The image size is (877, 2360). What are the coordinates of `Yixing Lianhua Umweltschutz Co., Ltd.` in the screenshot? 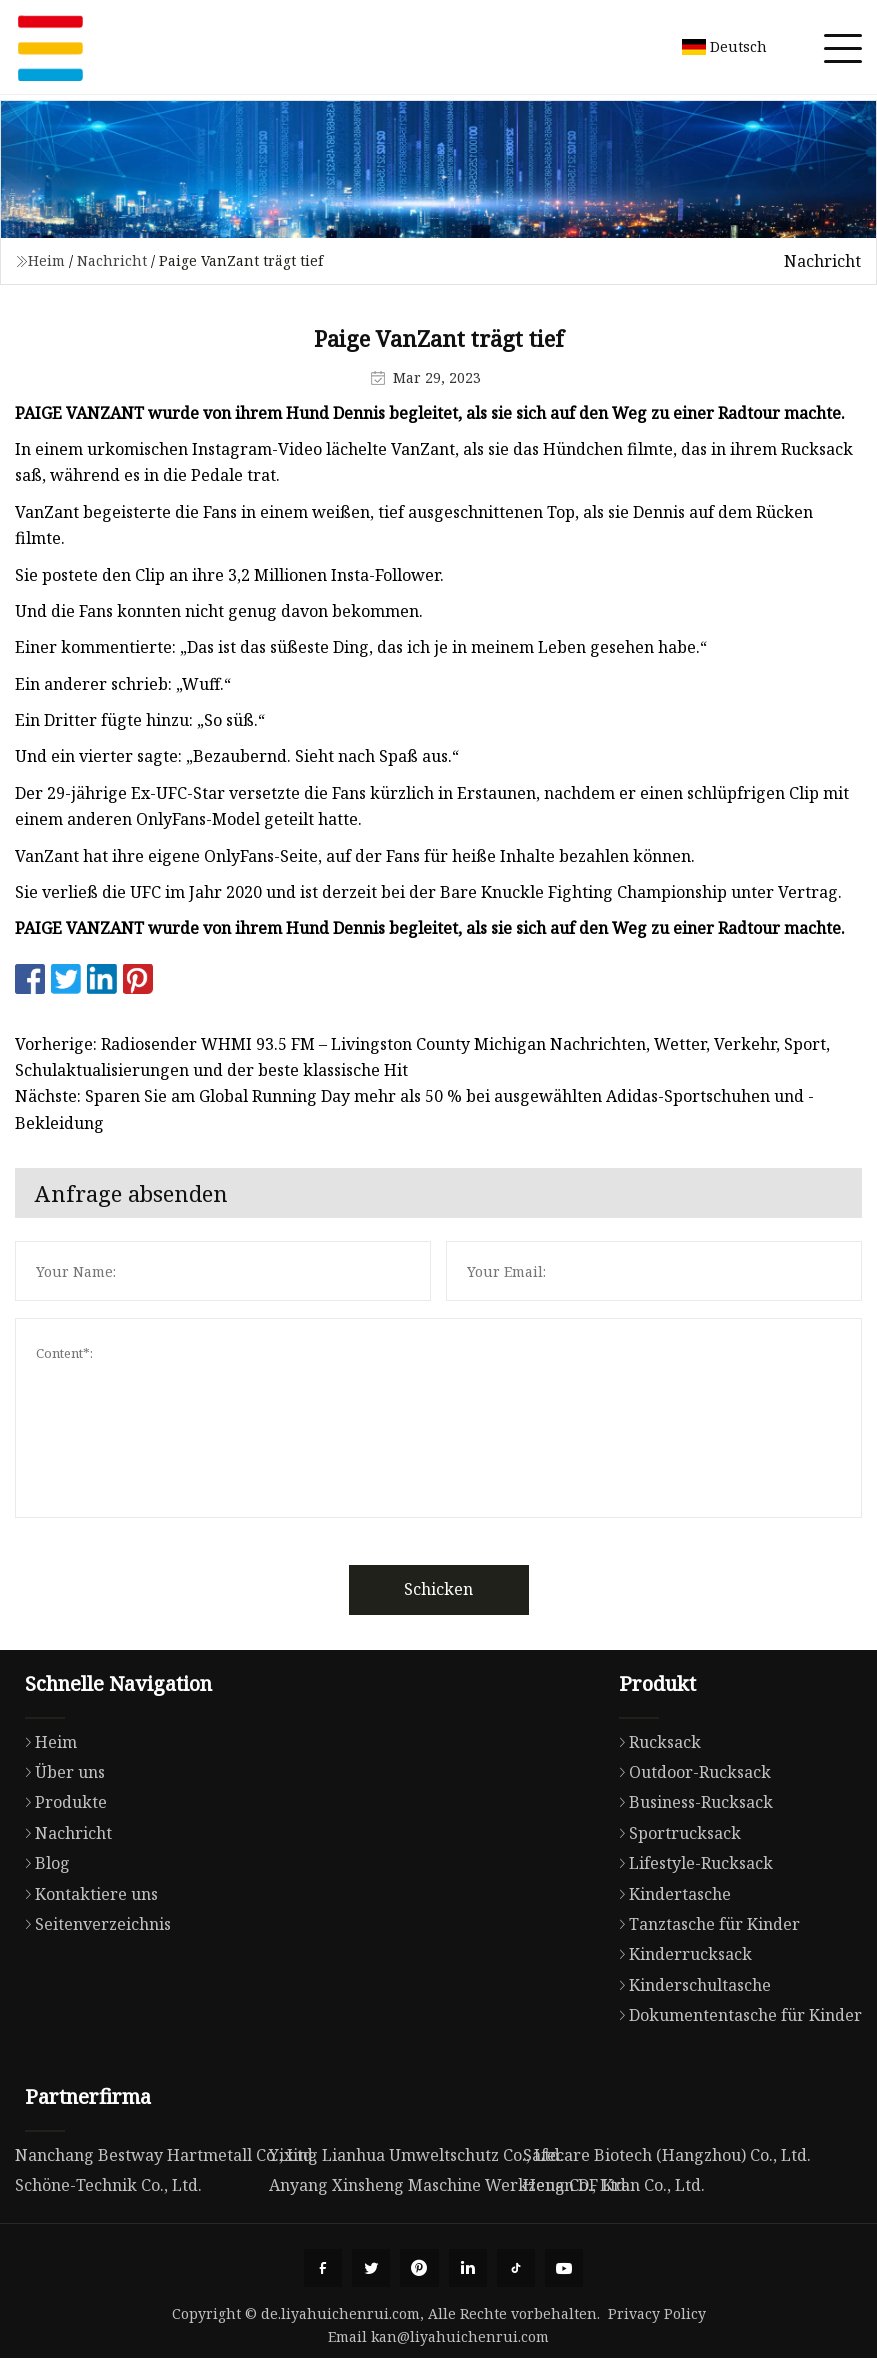 It's located at (416, 2155).